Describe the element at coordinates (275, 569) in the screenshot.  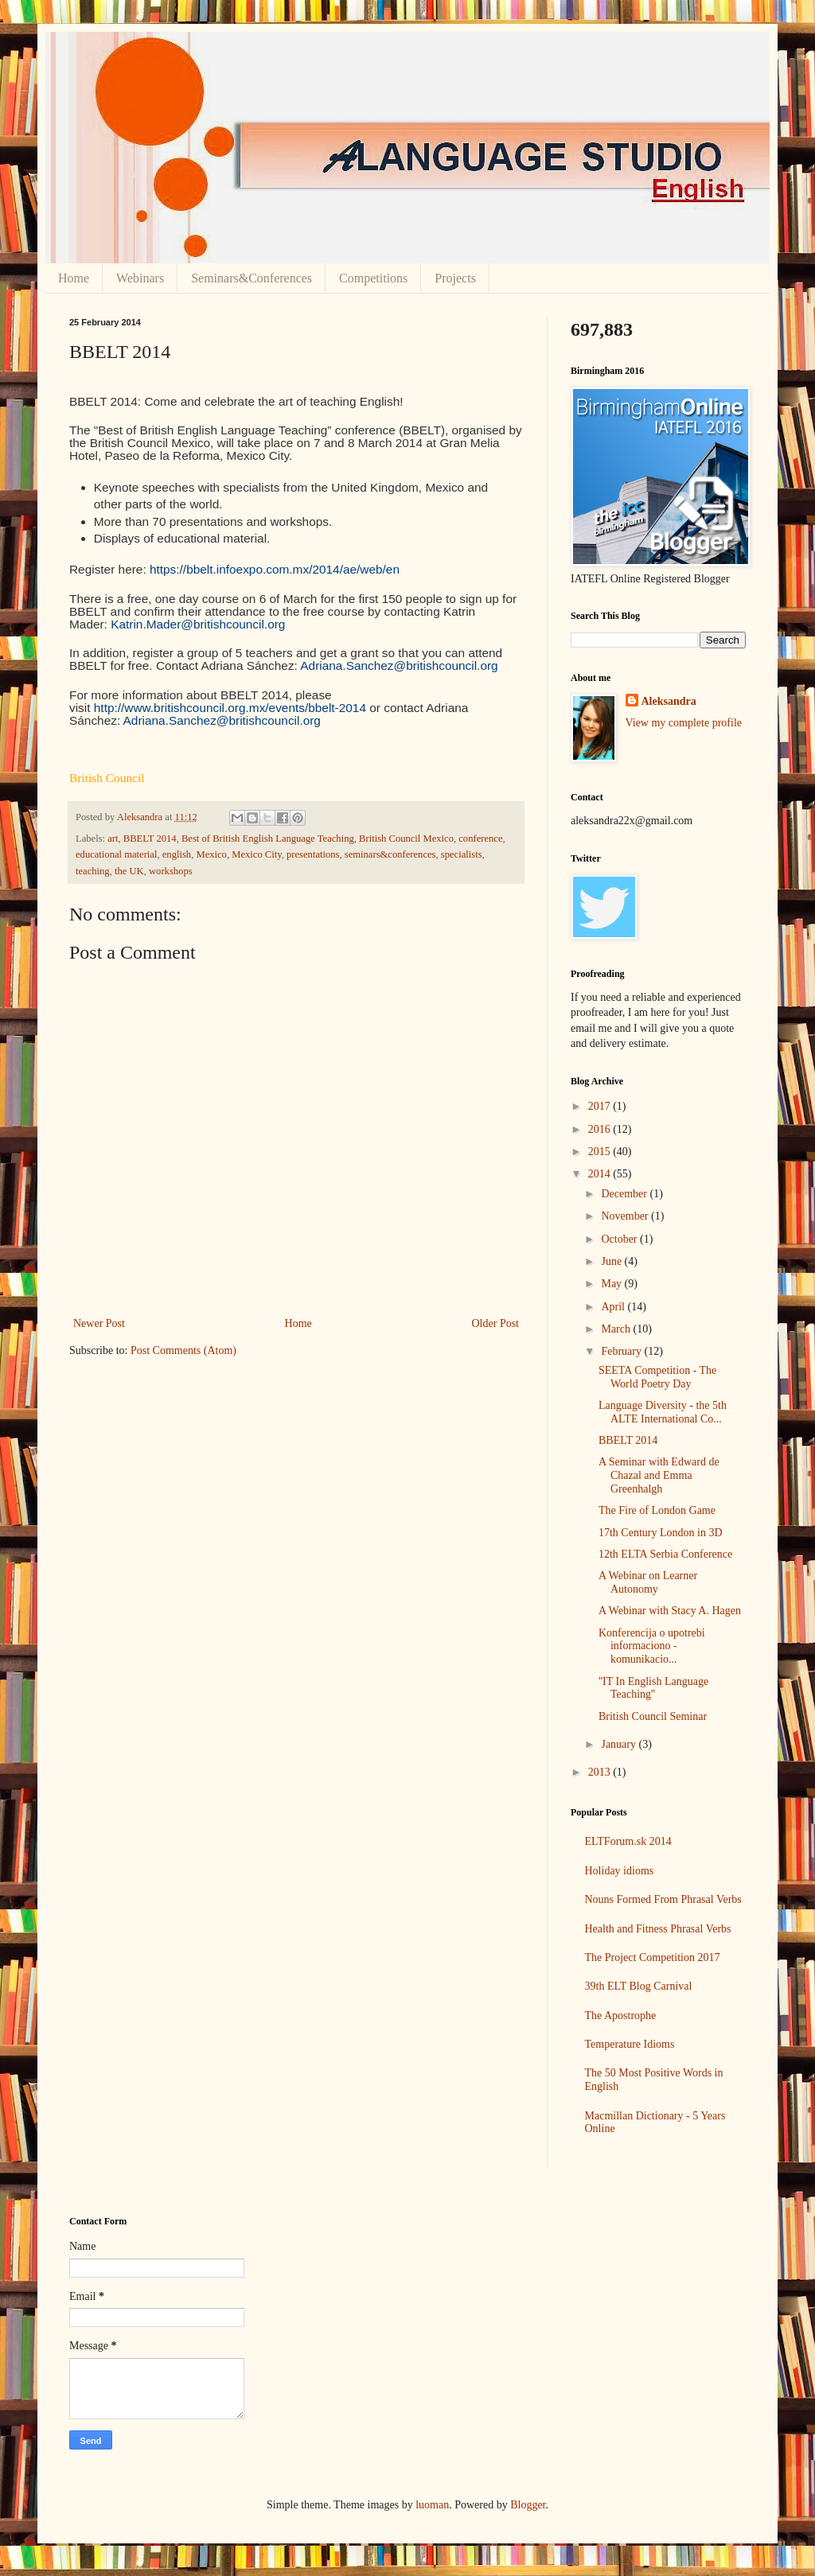
I see `https://bbelt.infoexpo.com.mx/2014/ae/web/en` at that location.